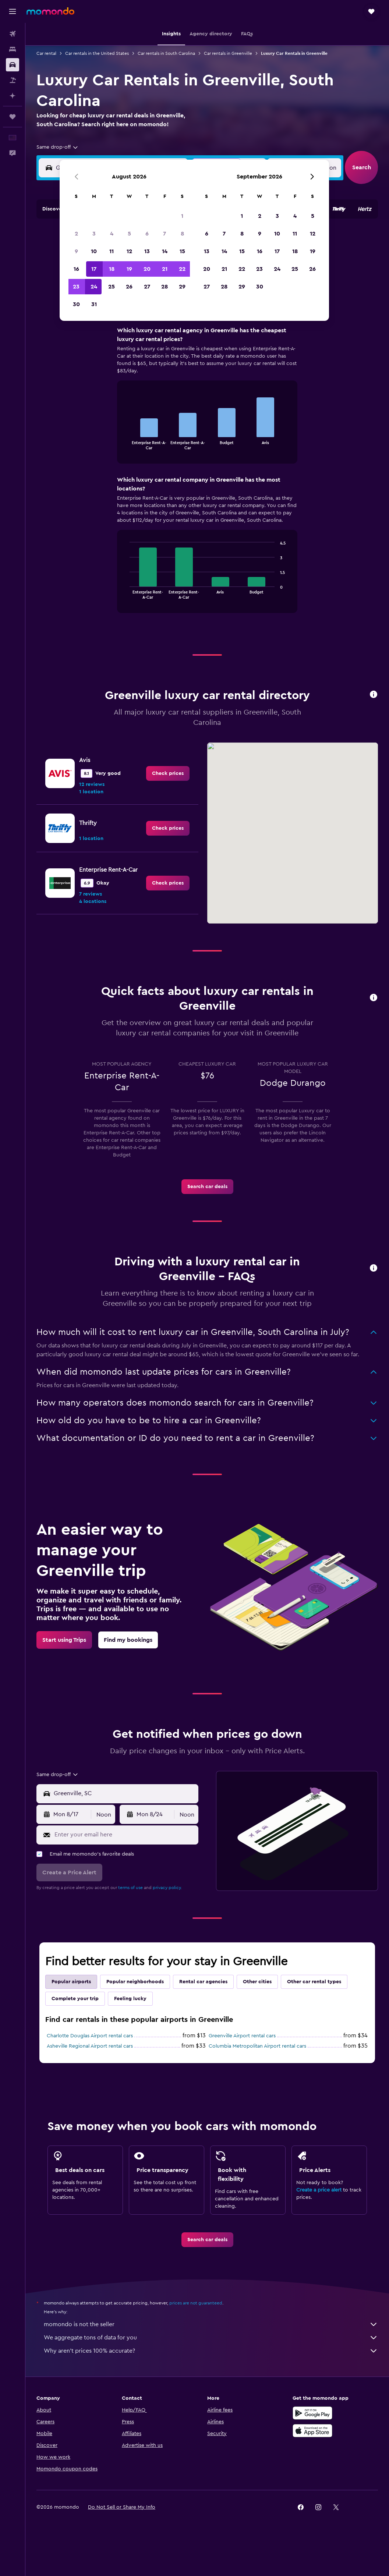 The width and height of the screenshot is (389, 2576). I want to click on Other cities [tab], so click(257, 1981).